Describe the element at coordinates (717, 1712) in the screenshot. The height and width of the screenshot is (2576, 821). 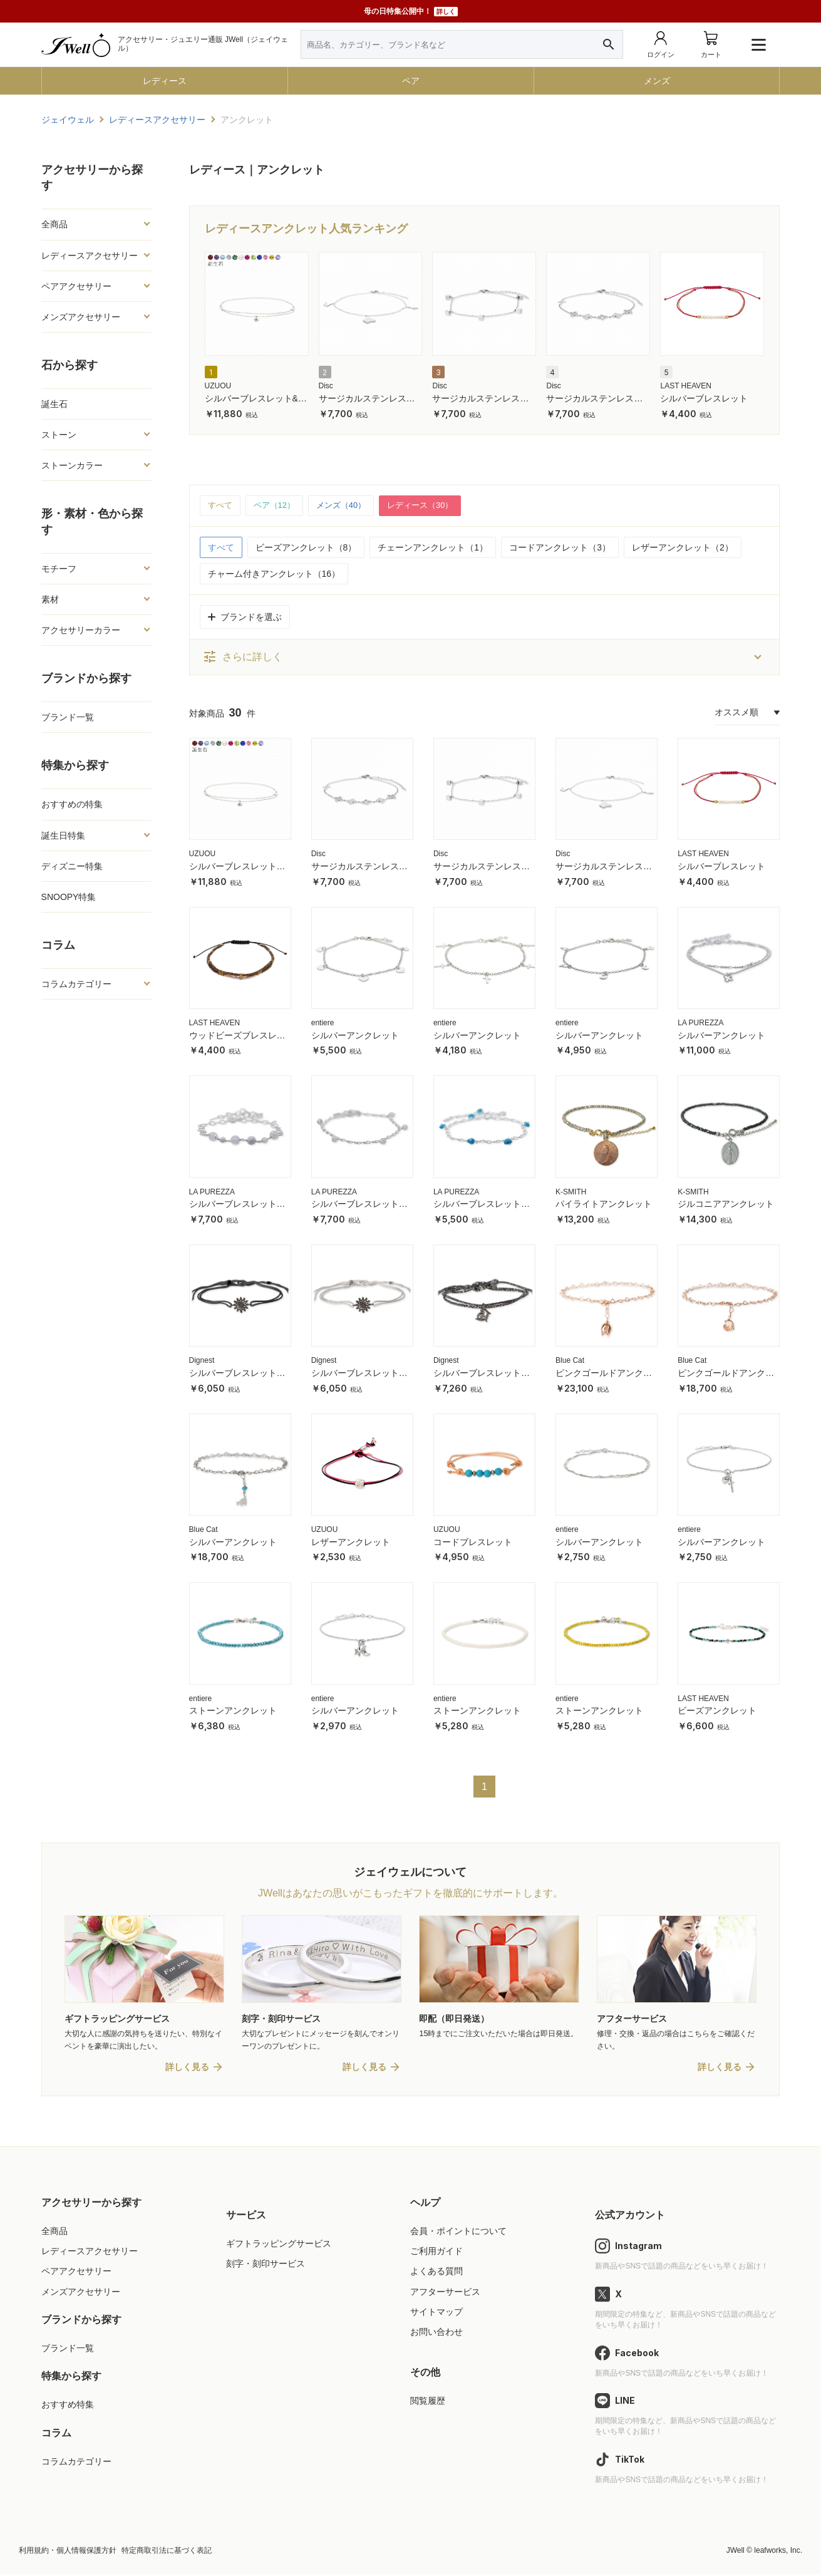
I see `ビーズアンクレット` at that location.